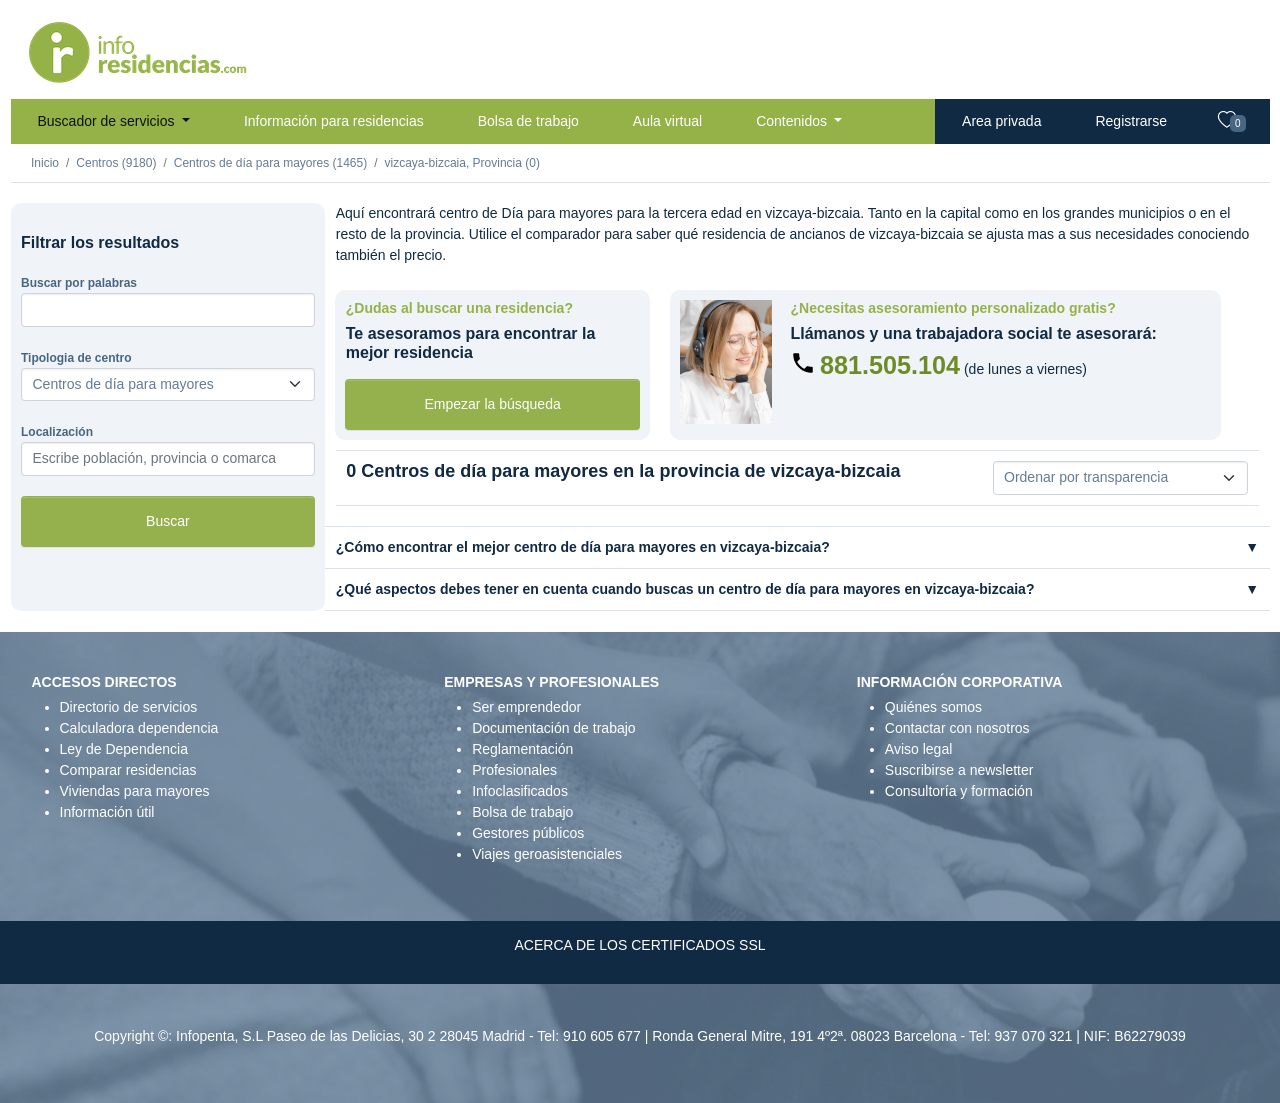 The width and height of the screenshot is (1280, 1103). I want to click on Infoclasificados, so click(520, 791).